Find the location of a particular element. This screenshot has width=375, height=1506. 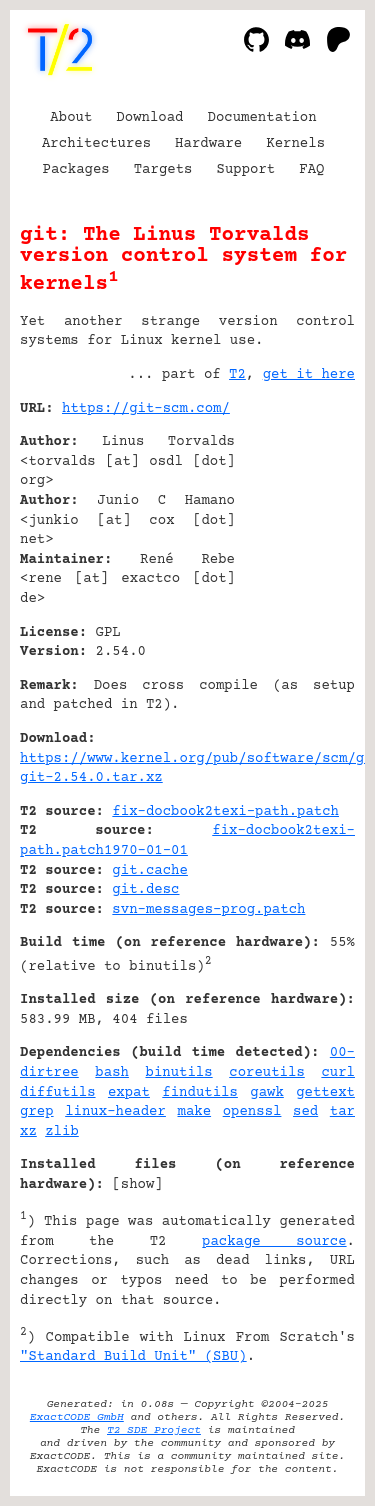

https://git-scm.com/ is located at coordinates (146, 409).